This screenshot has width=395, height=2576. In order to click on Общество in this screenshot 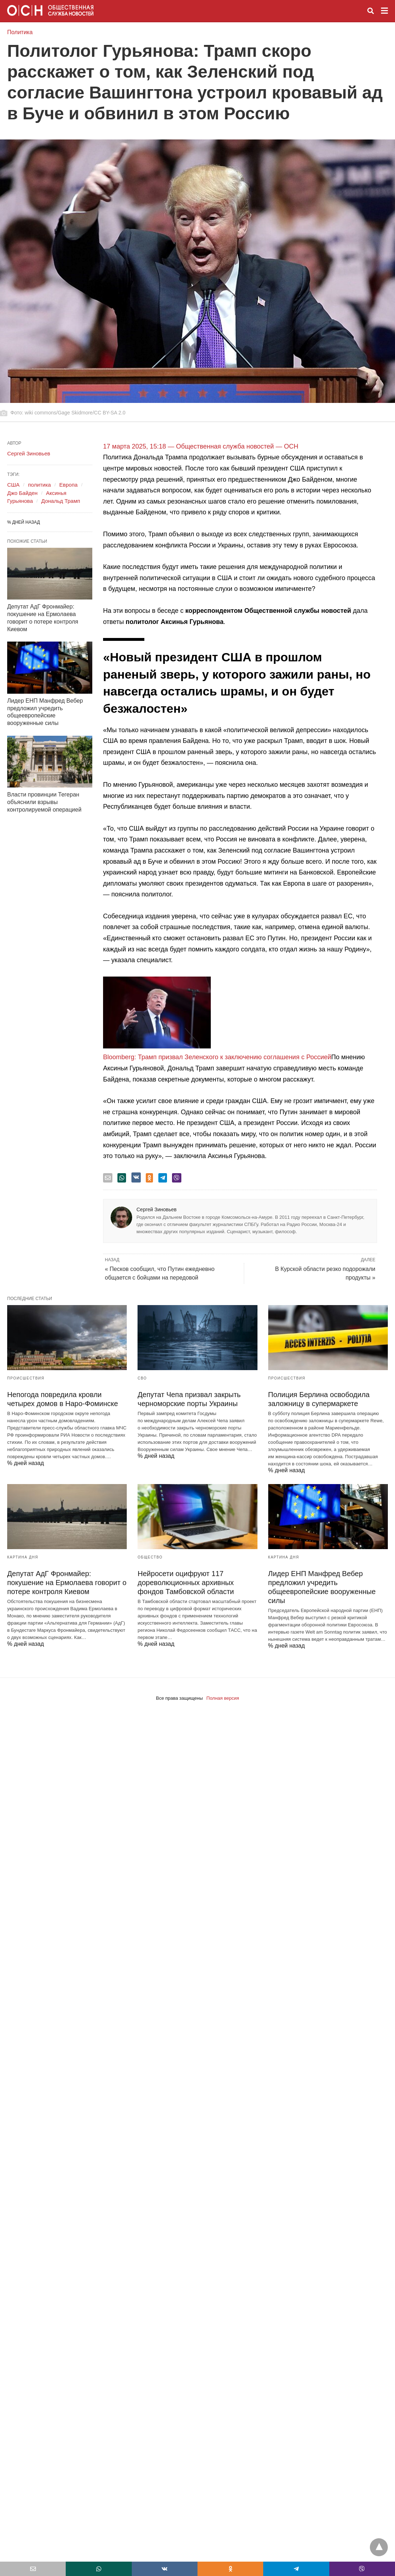, I will do `click(150, 1557)`.